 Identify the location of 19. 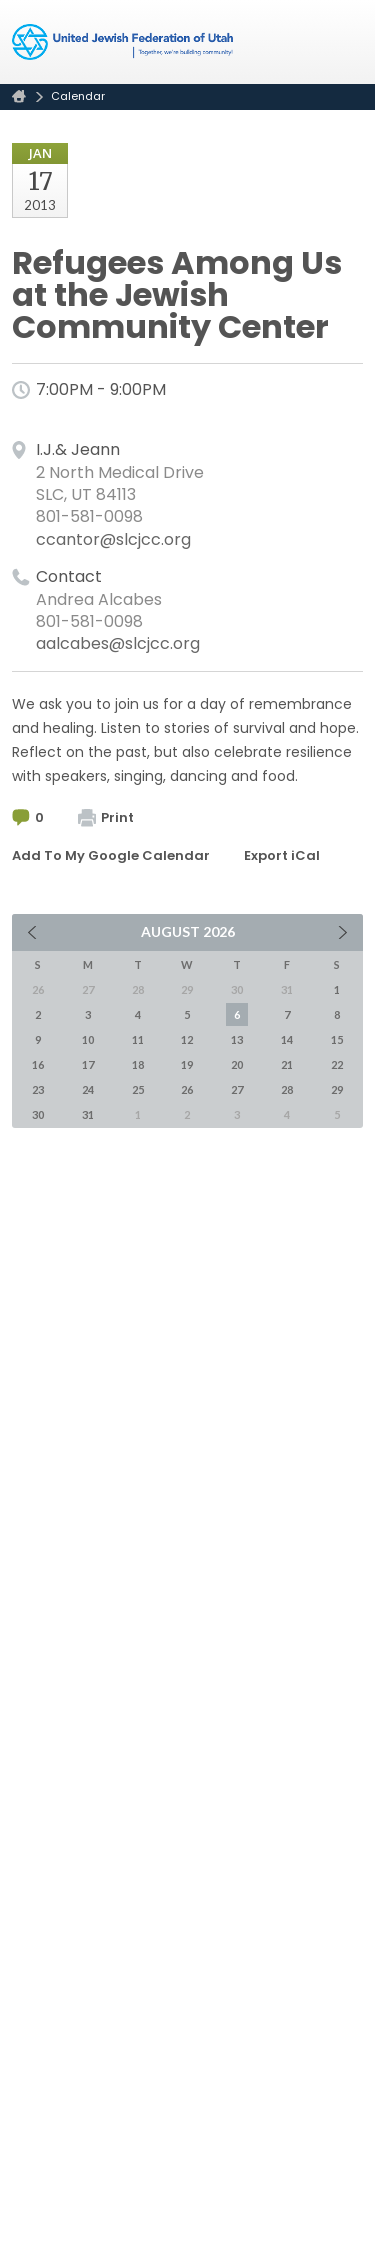
(187, 1064).